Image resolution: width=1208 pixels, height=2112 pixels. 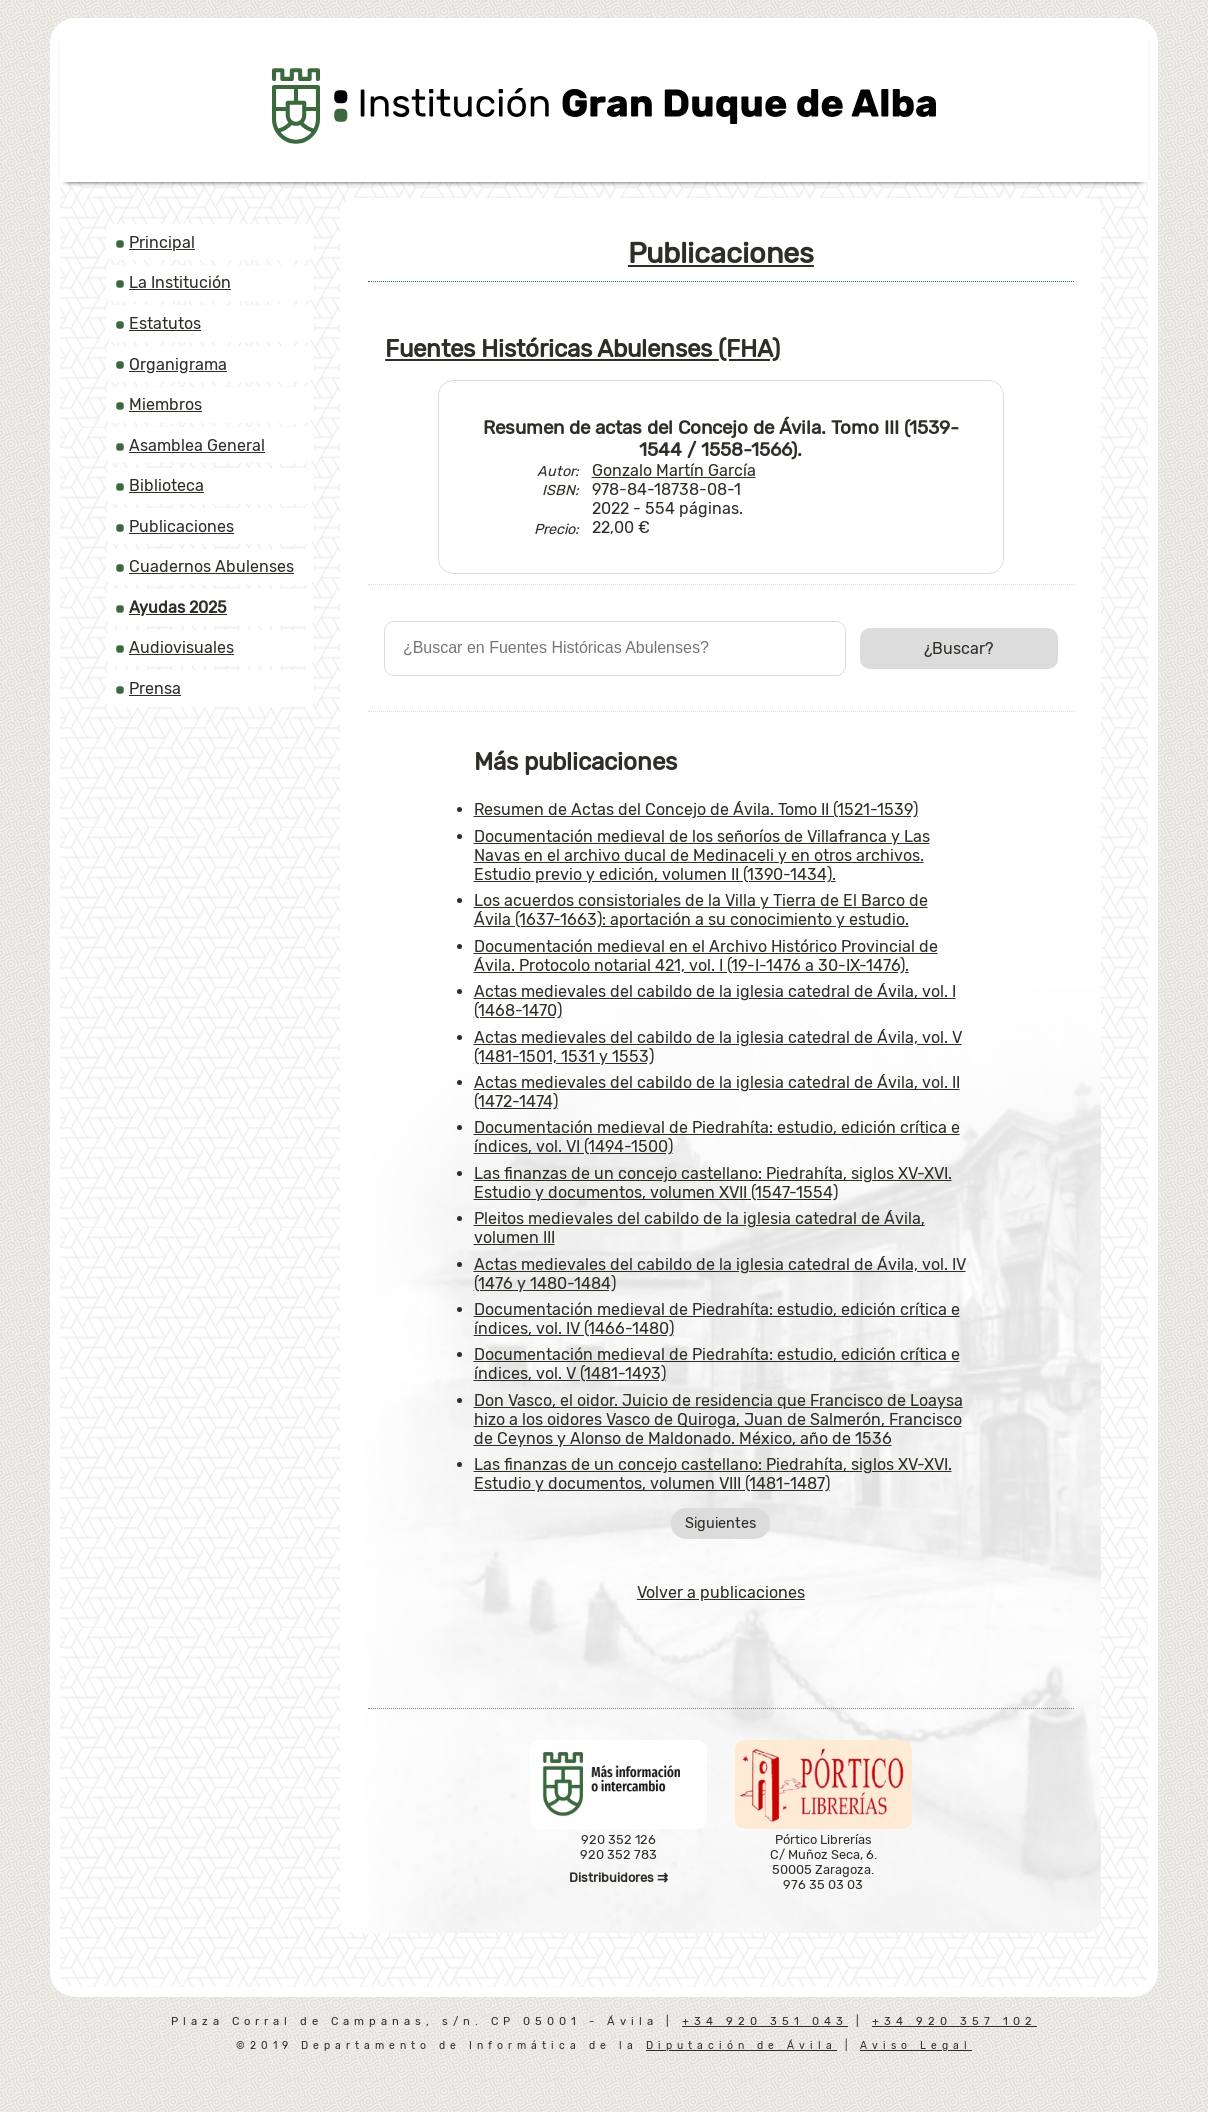 What do you see at coordinates (916, 2045) in the screenshot?
I see `Aviso Legal` at bounding box center [916, 2045].